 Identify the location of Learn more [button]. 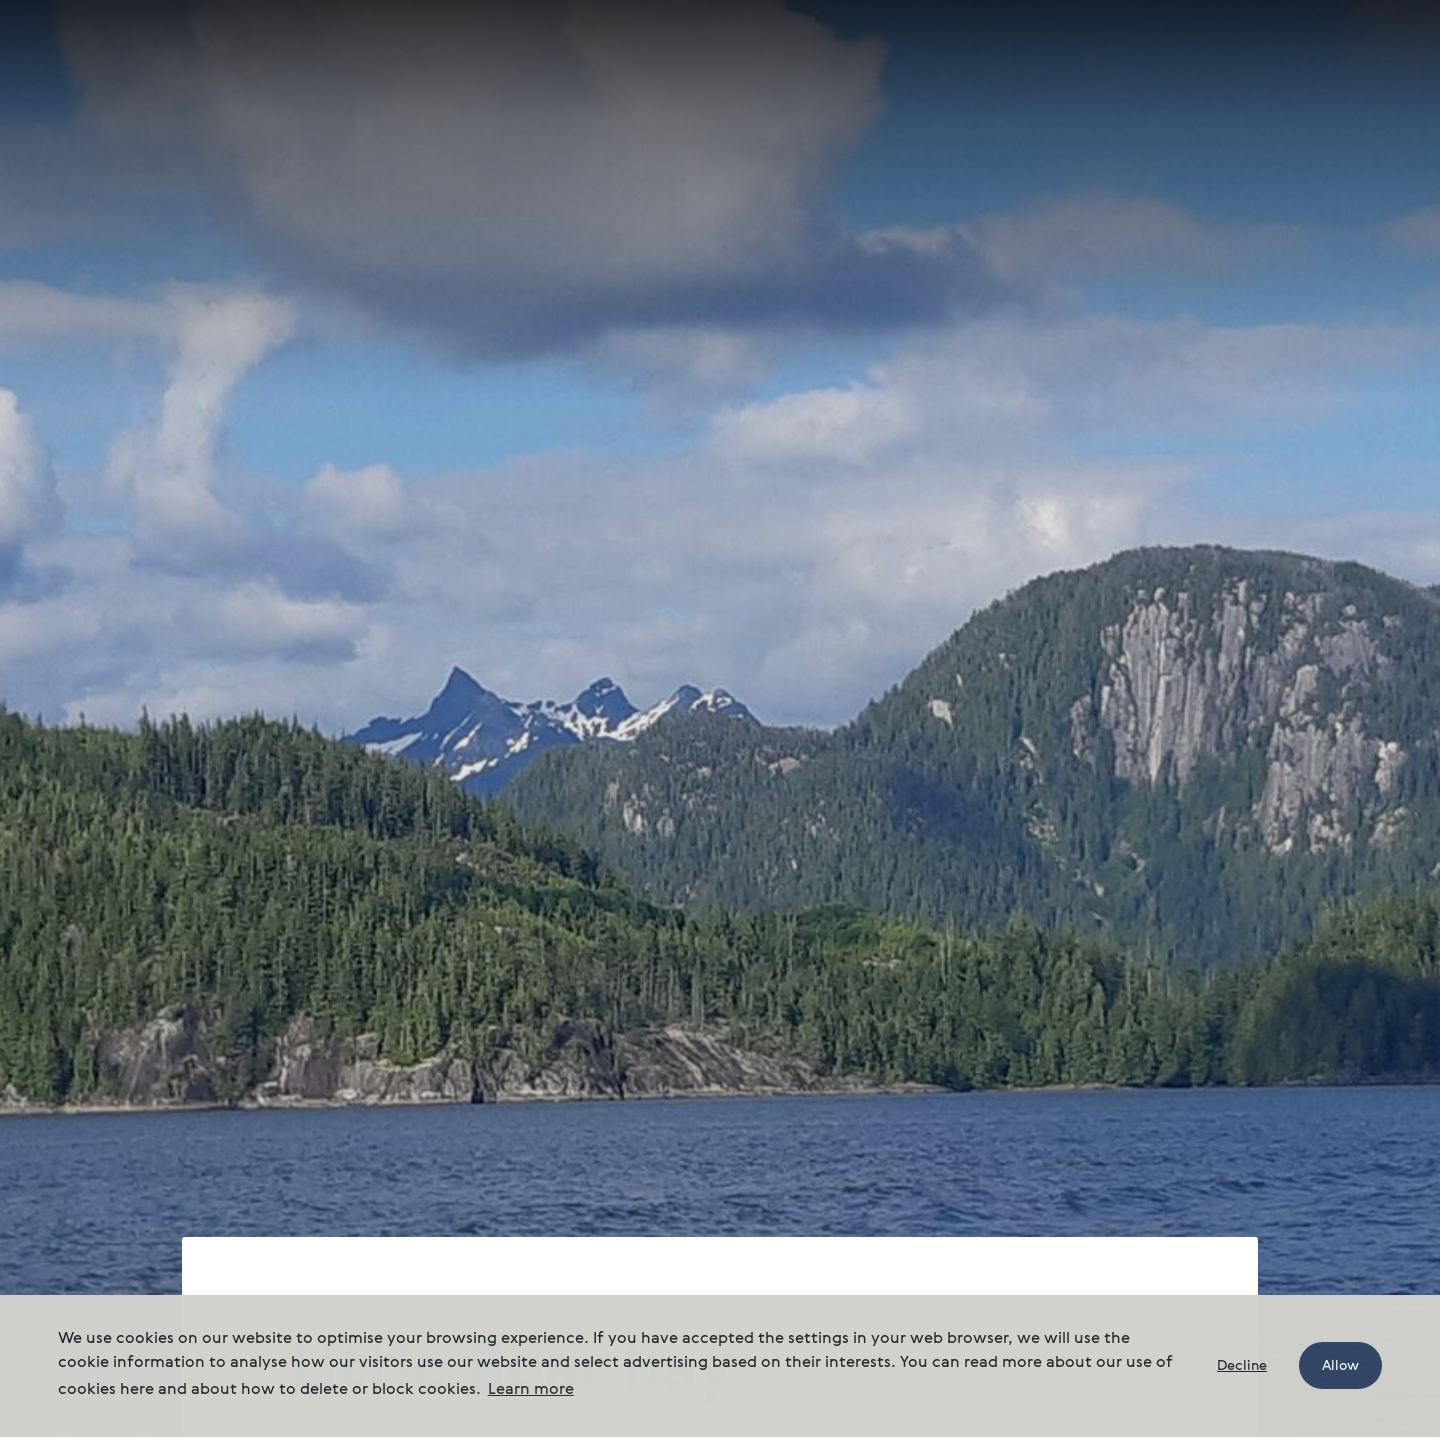
(531, 1390).